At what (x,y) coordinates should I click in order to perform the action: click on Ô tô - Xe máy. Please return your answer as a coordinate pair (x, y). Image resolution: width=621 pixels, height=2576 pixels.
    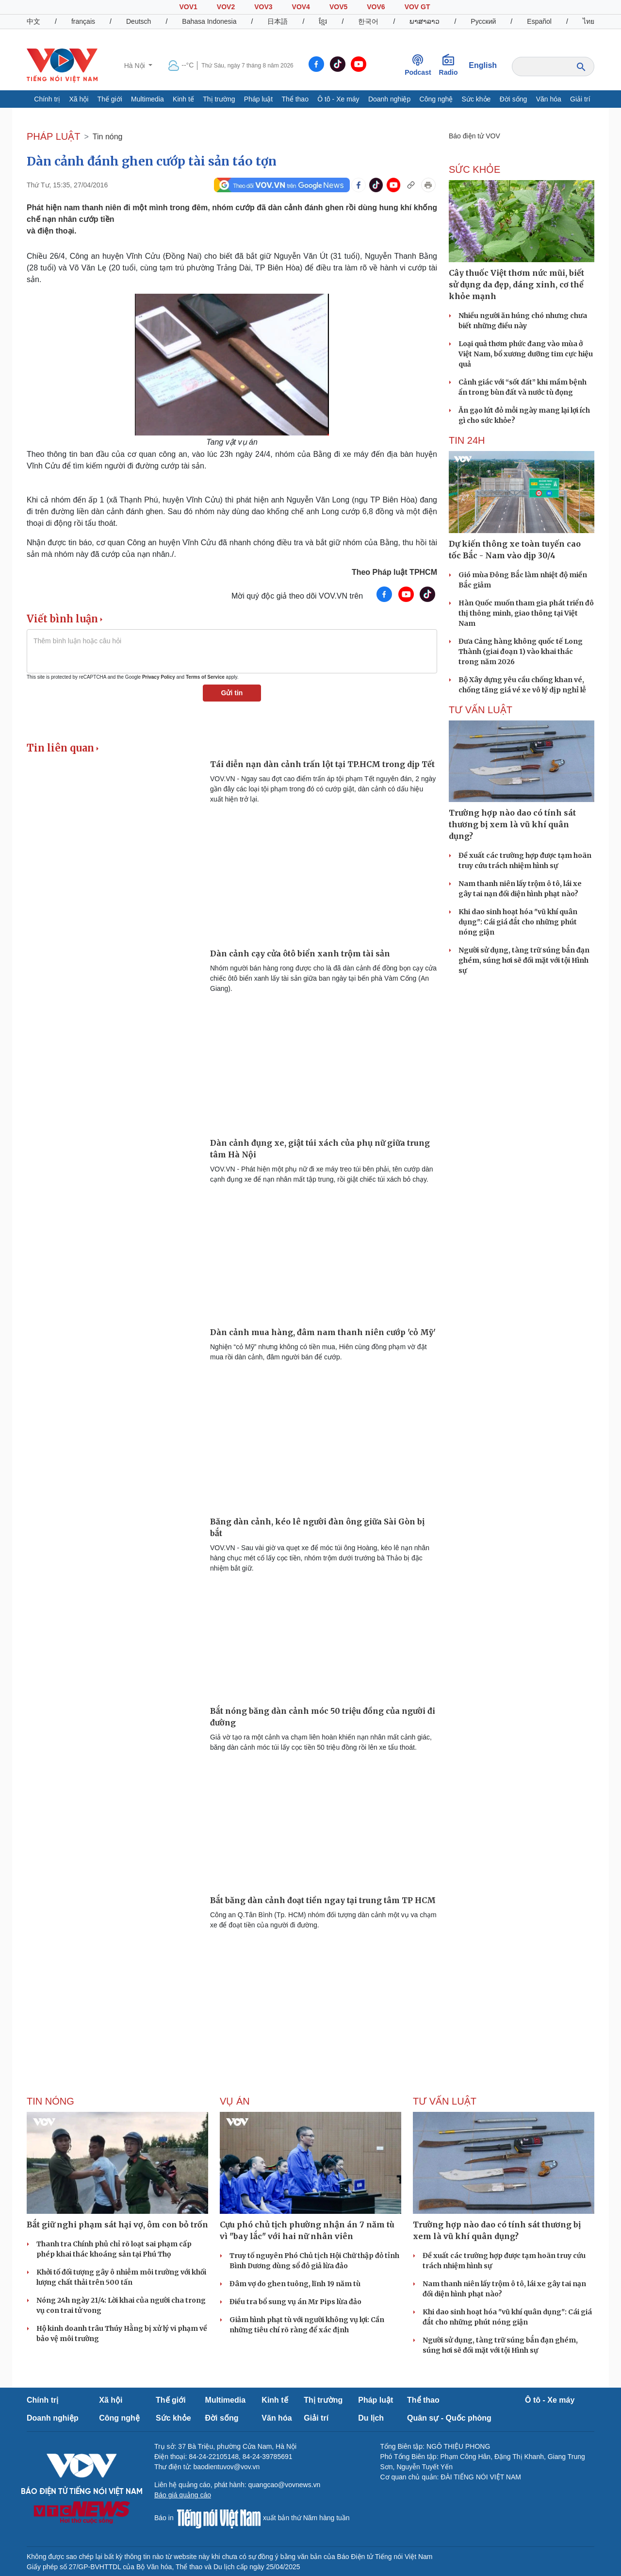
    Looking at the image, I should click on (338, 99).